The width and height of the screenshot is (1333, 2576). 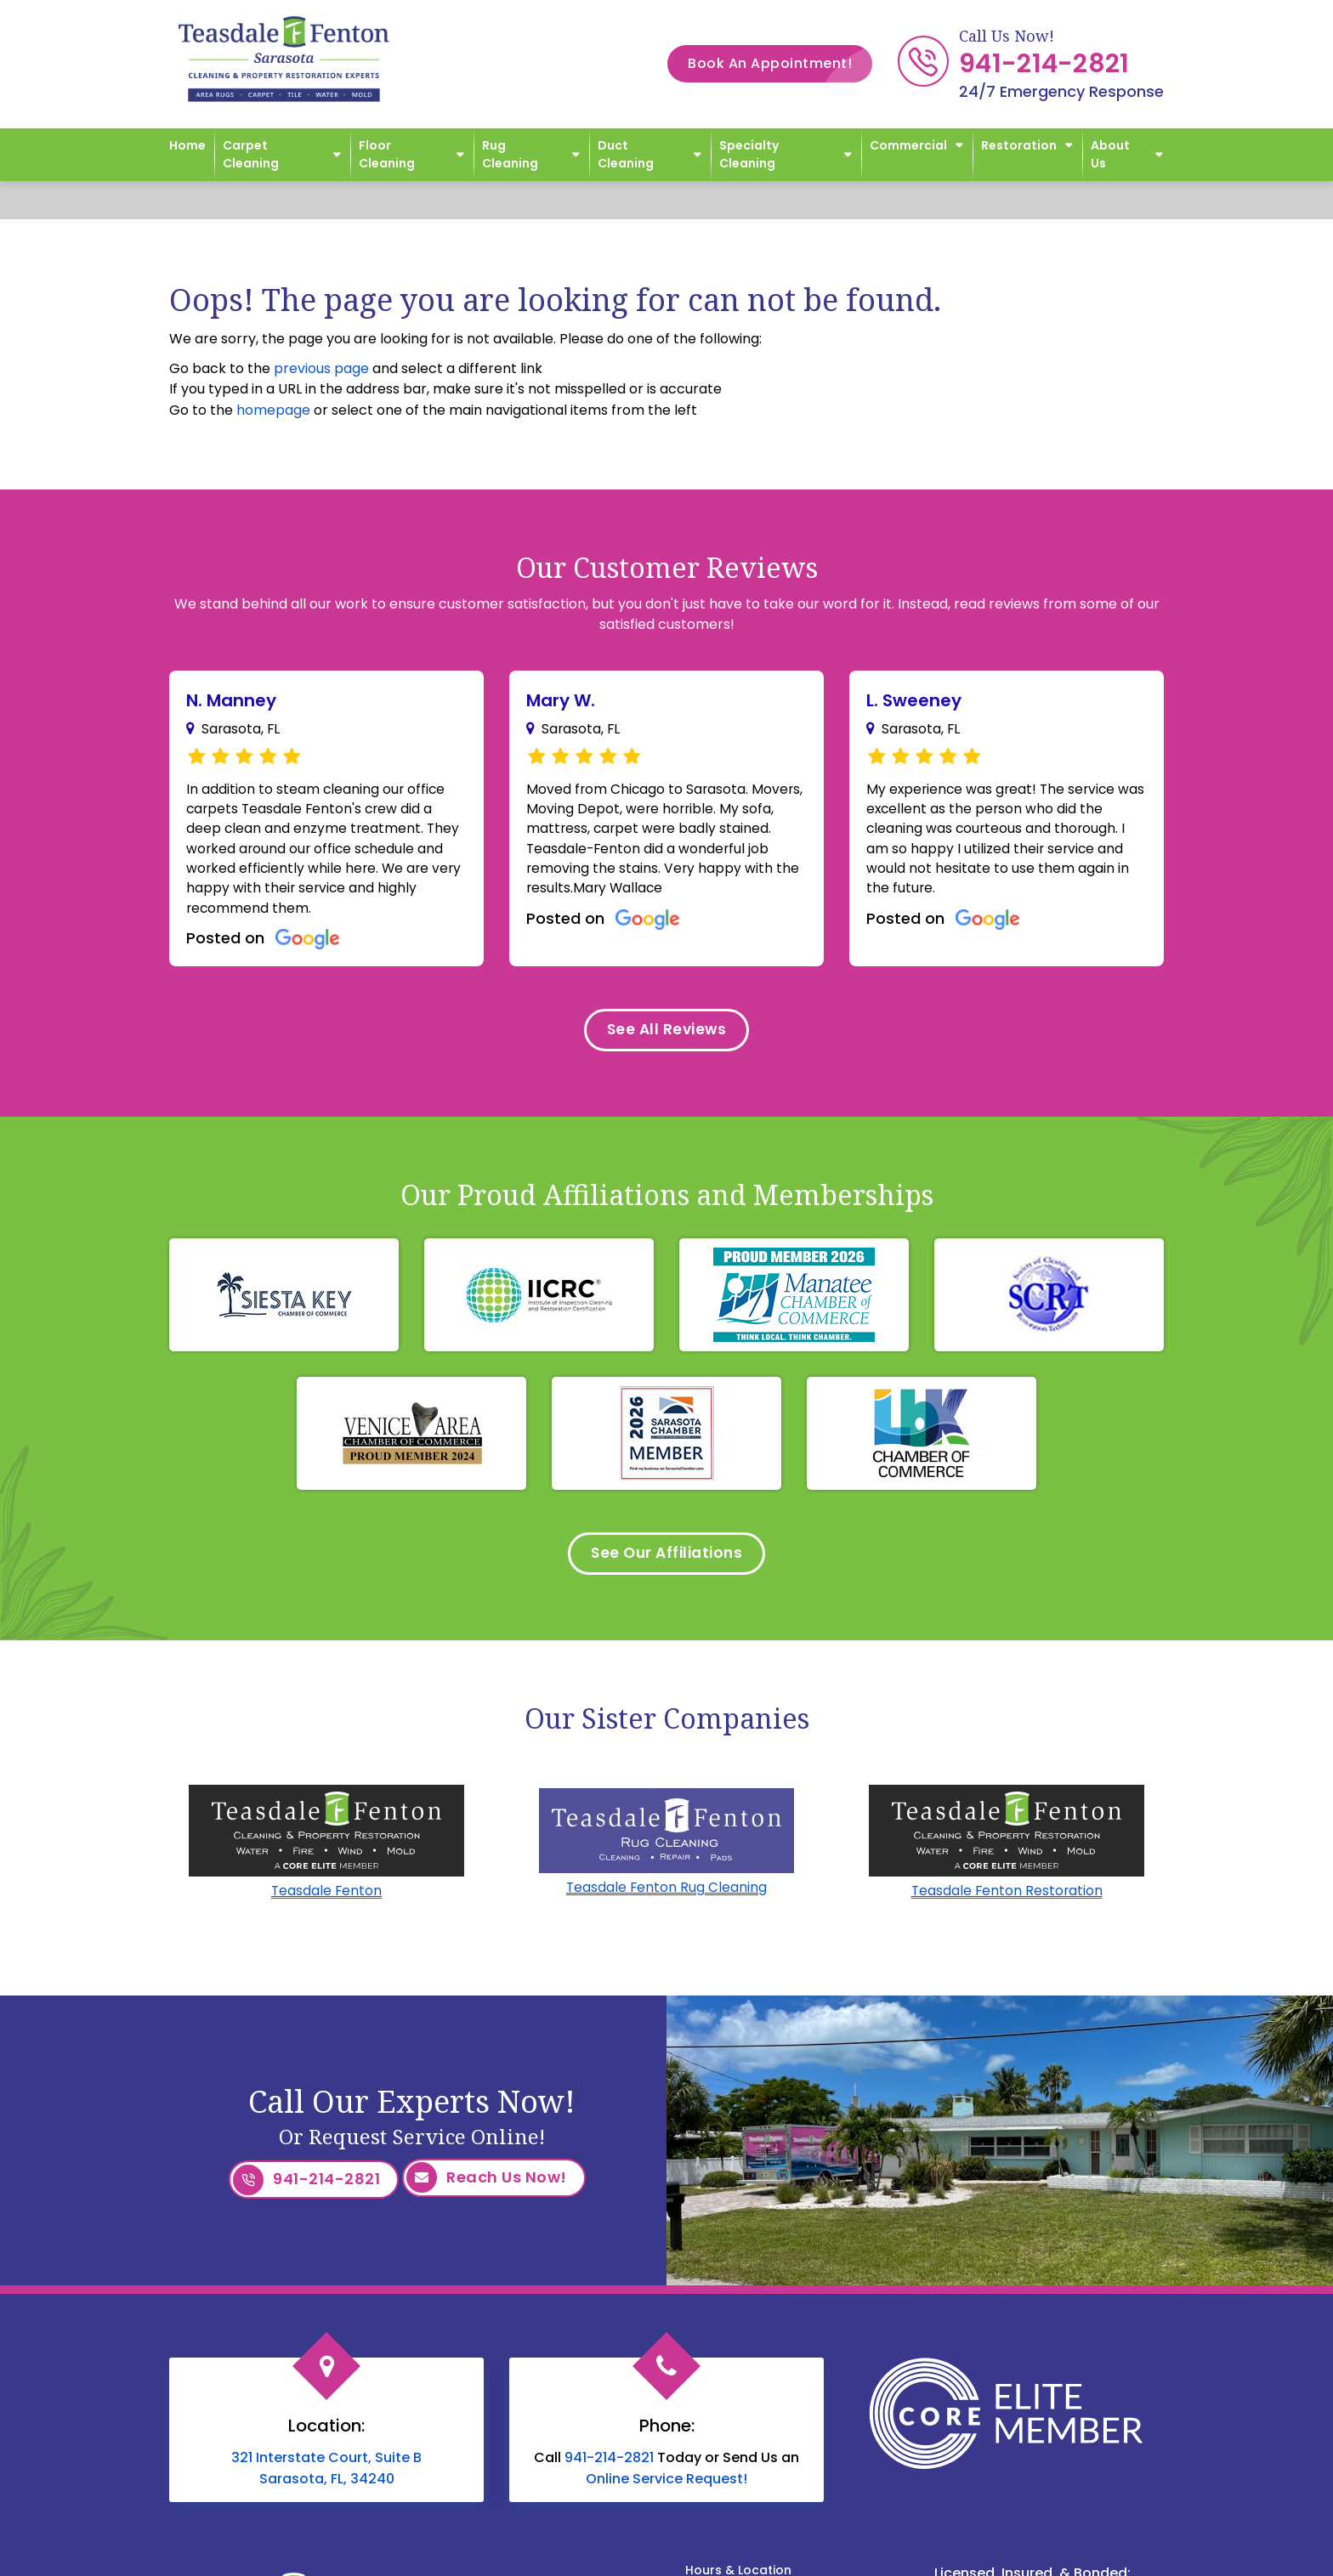 What do you see at coordinates (1019, 145) in the screenshot?
I see `Restoration` at bounding box center [1019, 145].